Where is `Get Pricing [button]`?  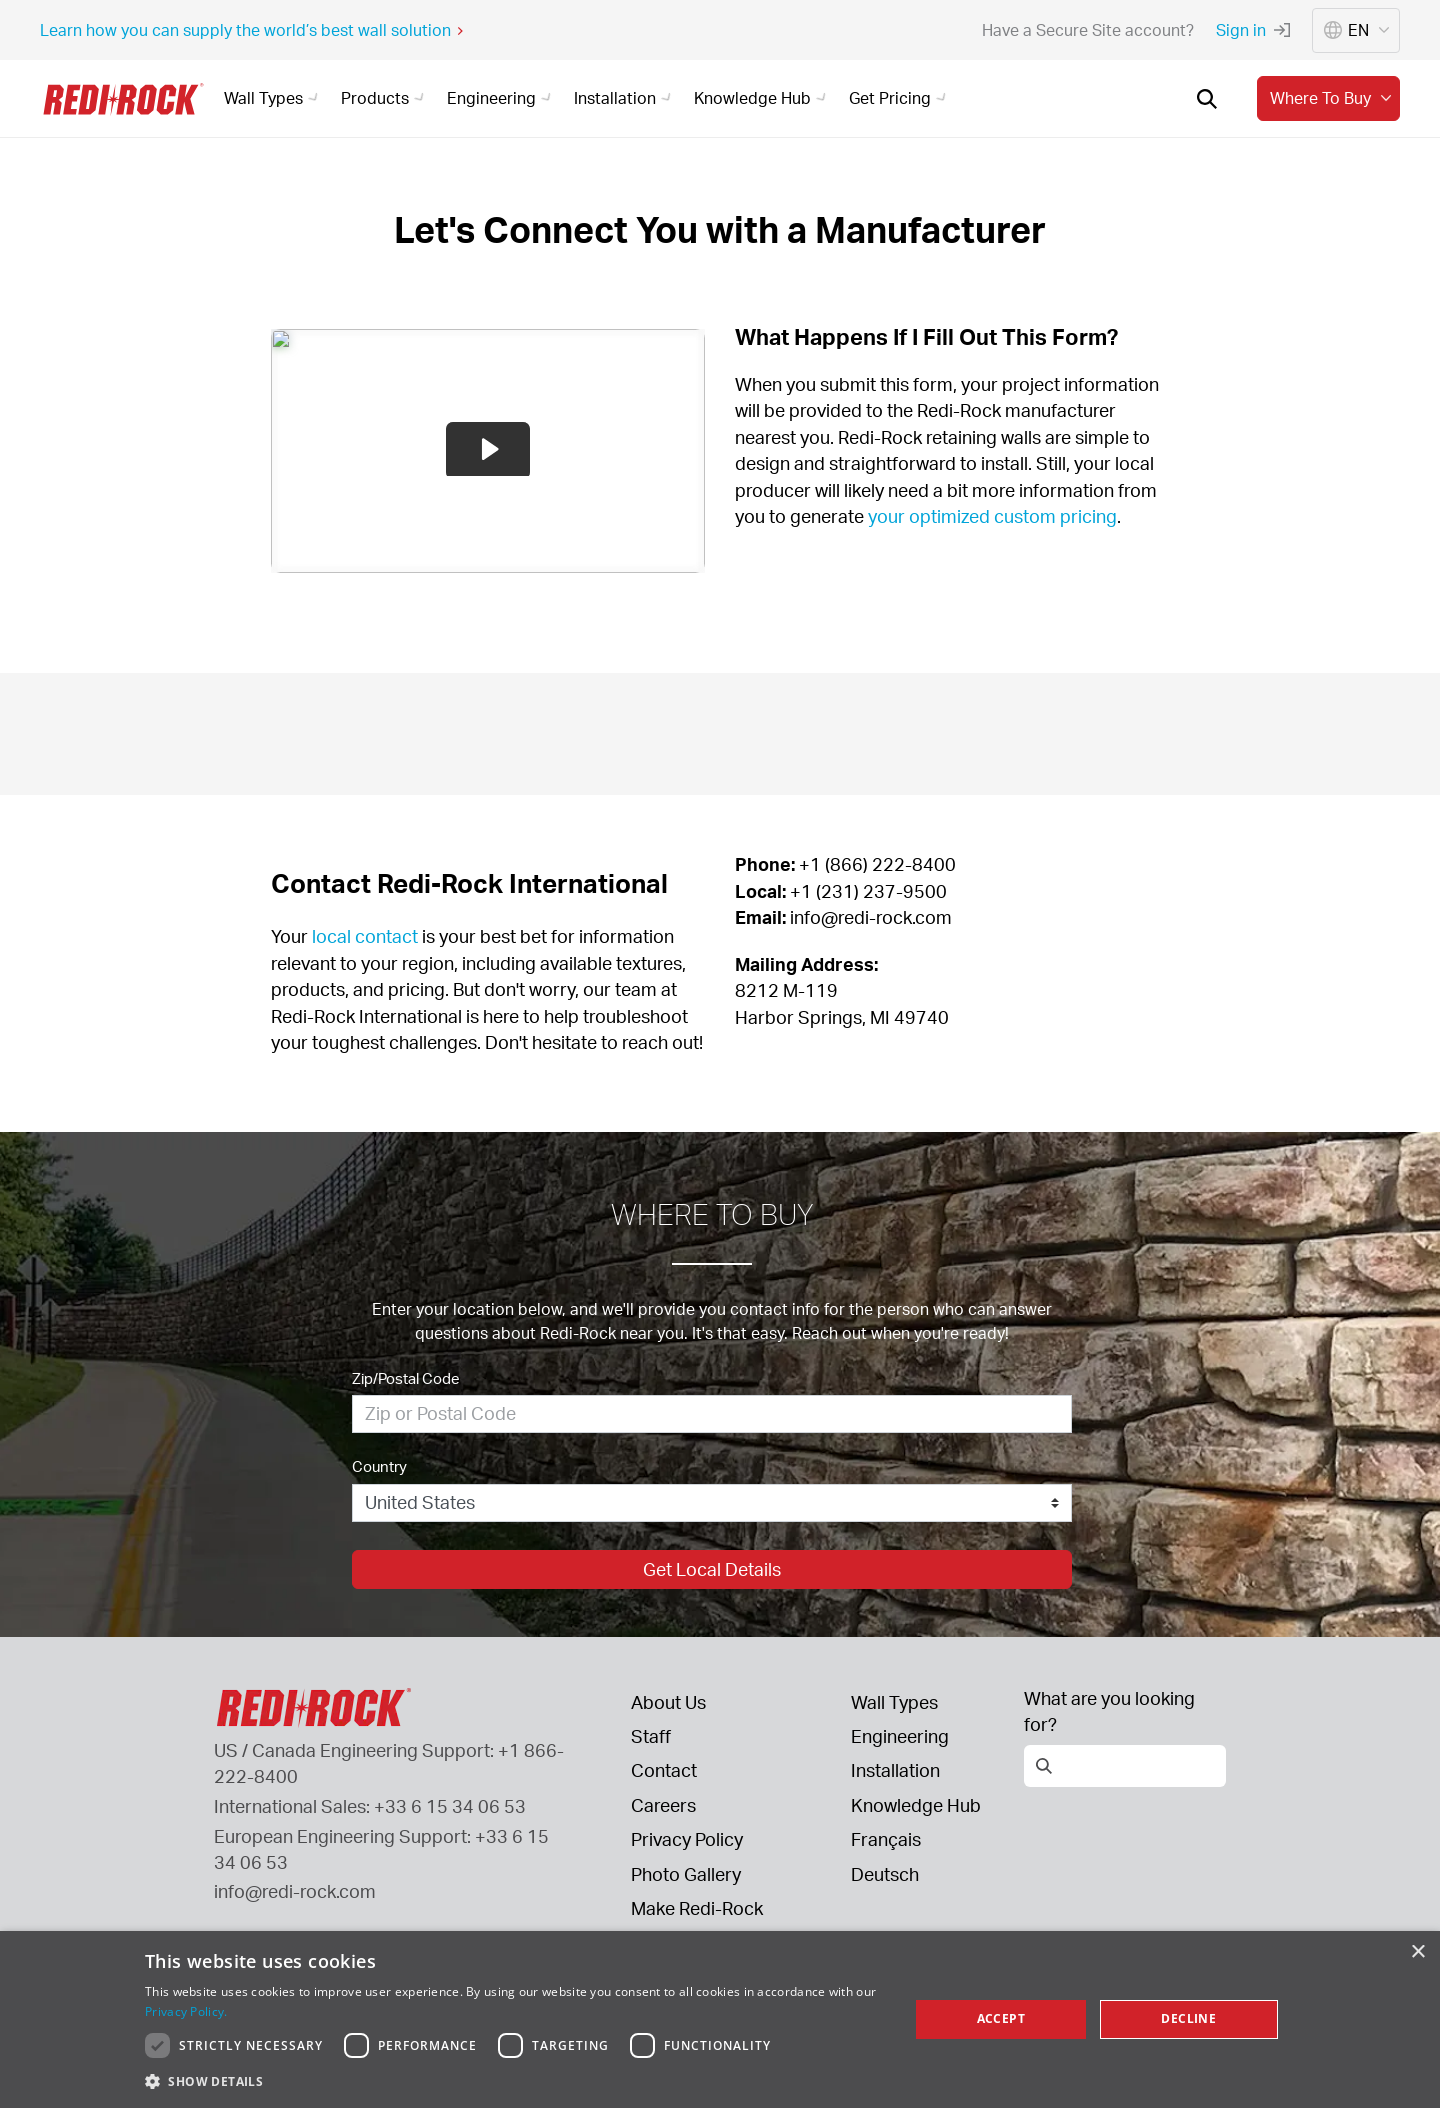 Get Pricing [button] is located at coordinates (900, 98).